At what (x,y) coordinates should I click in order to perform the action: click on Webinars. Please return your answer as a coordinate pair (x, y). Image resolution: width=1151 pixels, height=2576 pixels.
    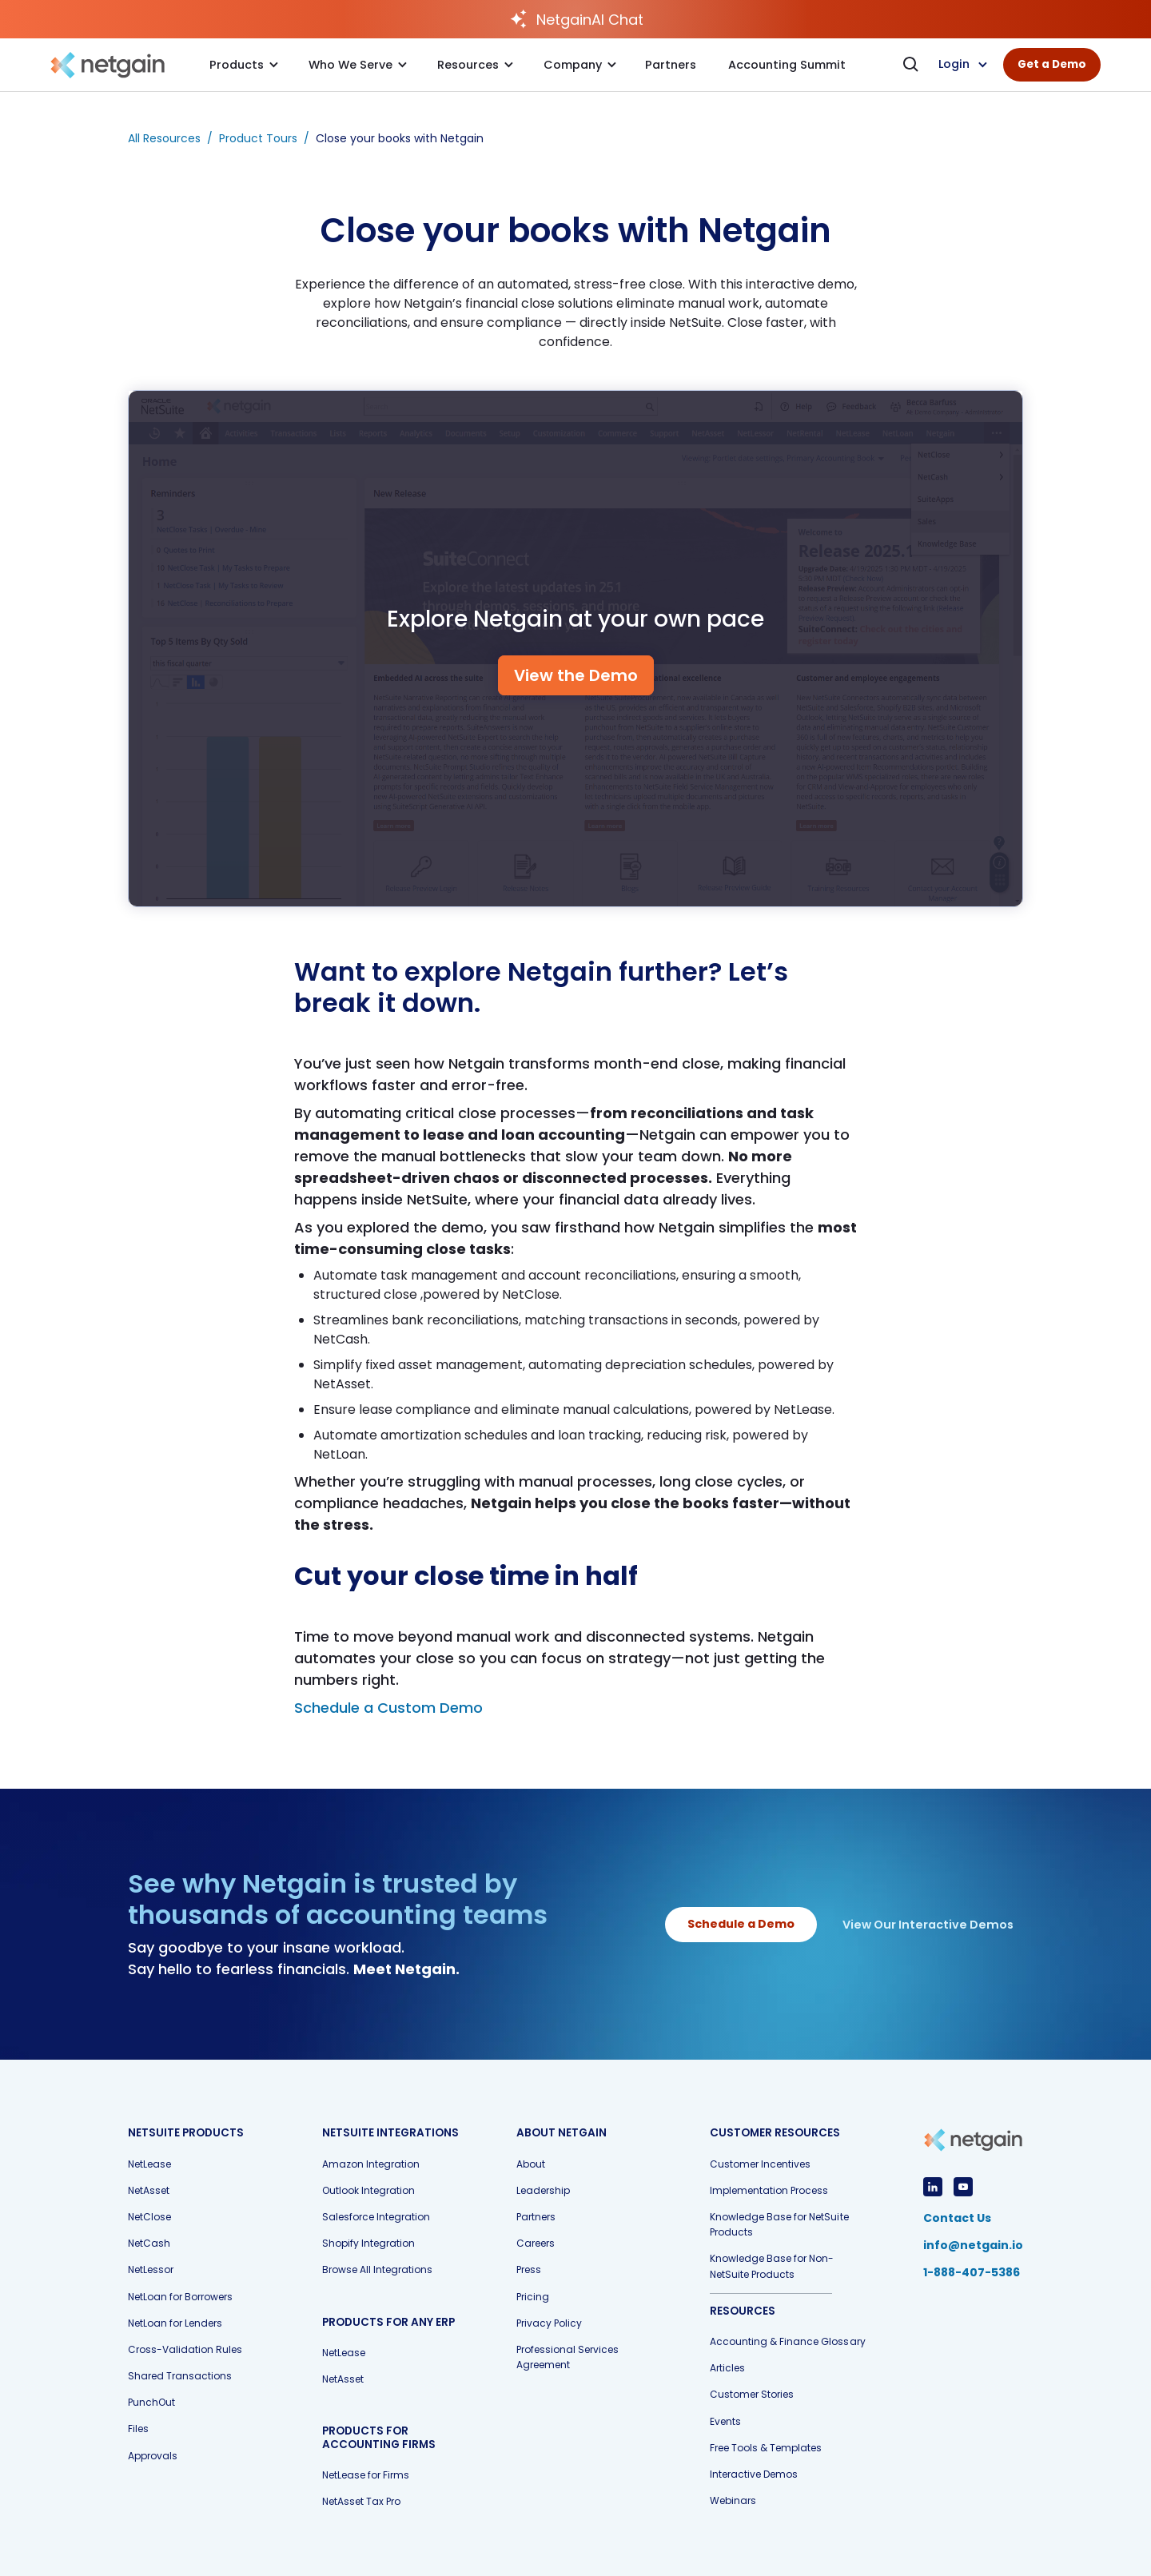
    Looking at the image, I should click on (733, 2500).